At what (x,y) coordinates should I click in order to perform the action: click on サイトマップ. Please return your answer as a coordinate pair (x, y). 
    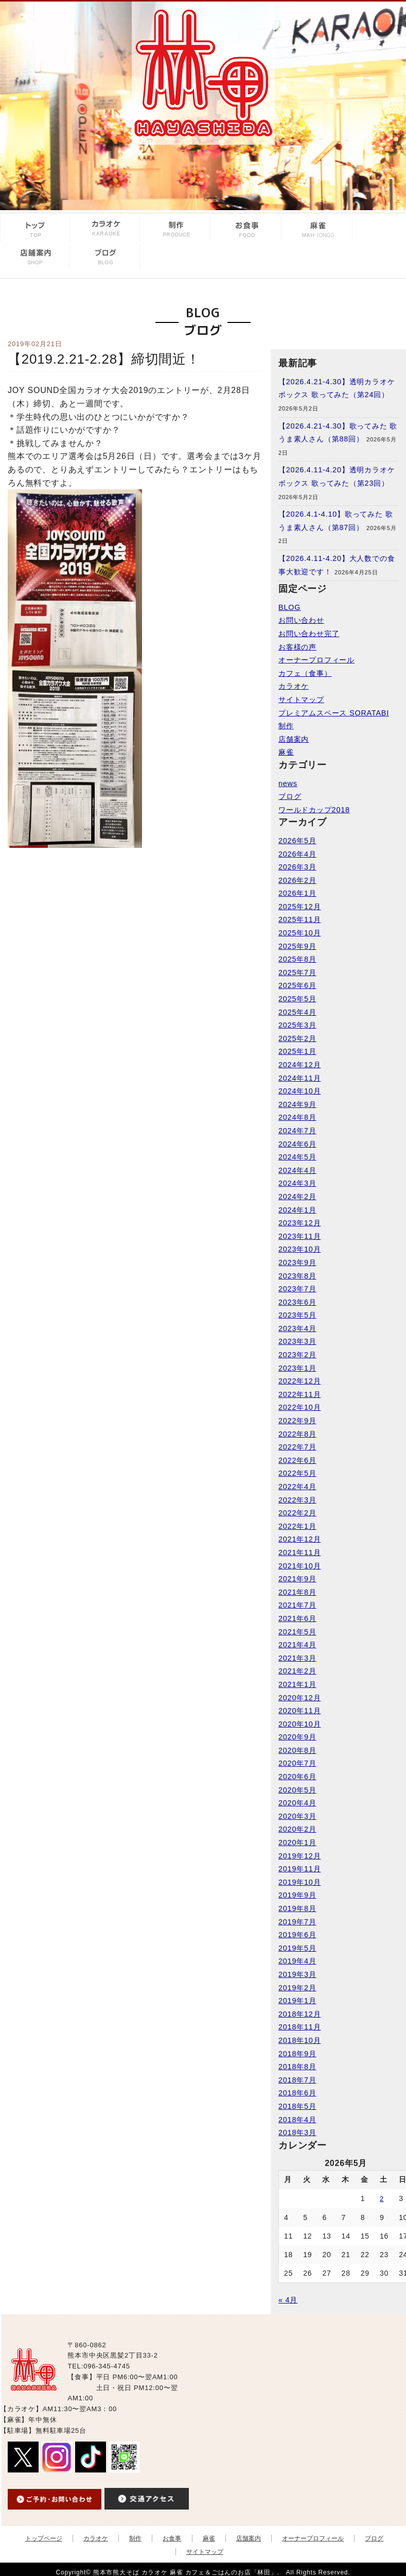
    Looking at the image, I should click on (301, 699).